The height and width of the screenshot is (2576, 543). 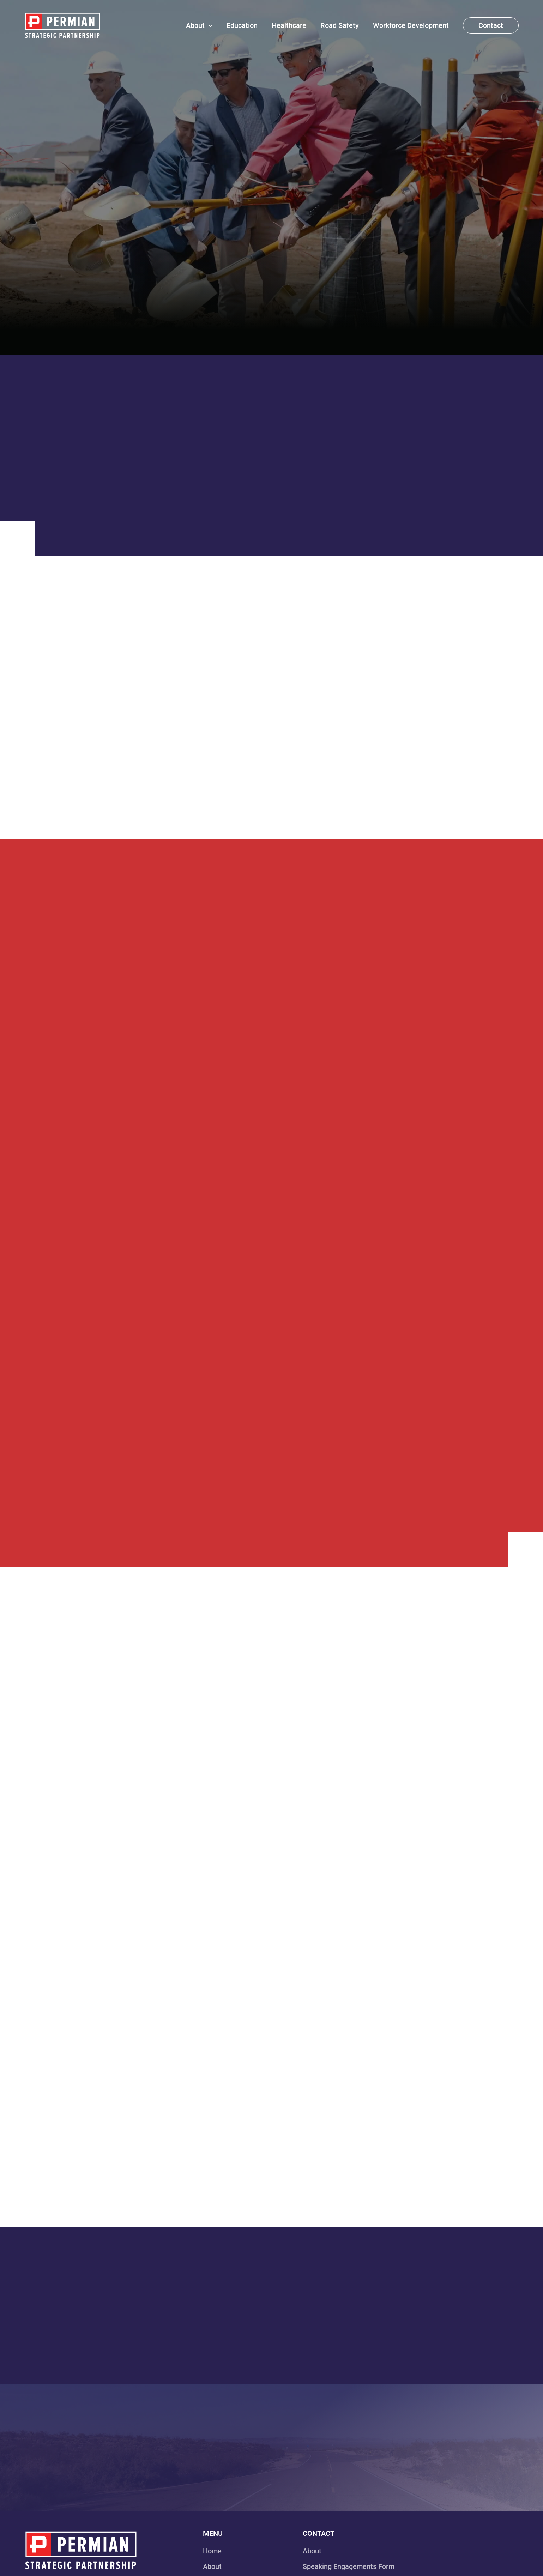 What do you see at coordinates (208, 25) in the screenshot?
I see `[application]` at bounding box center [208, 25].